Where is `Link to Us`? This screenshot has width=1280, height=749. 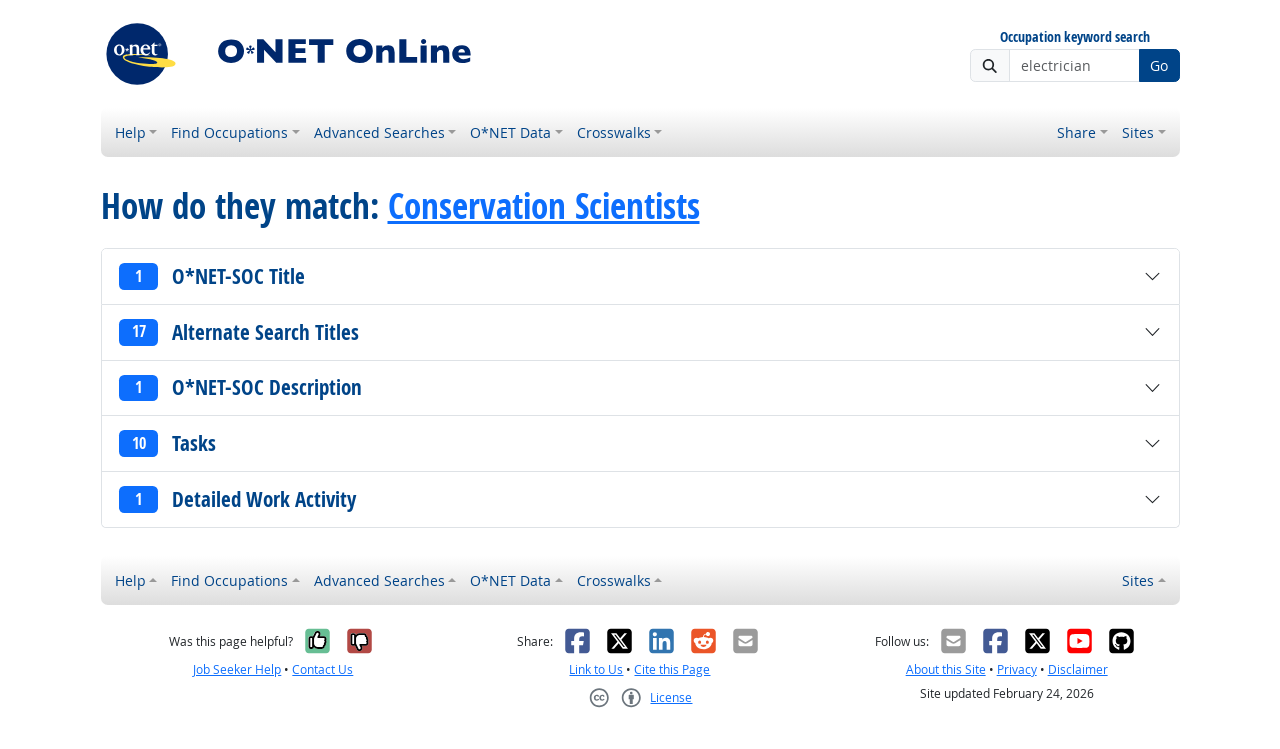 Link to Us is located at coordinates (596, 669).